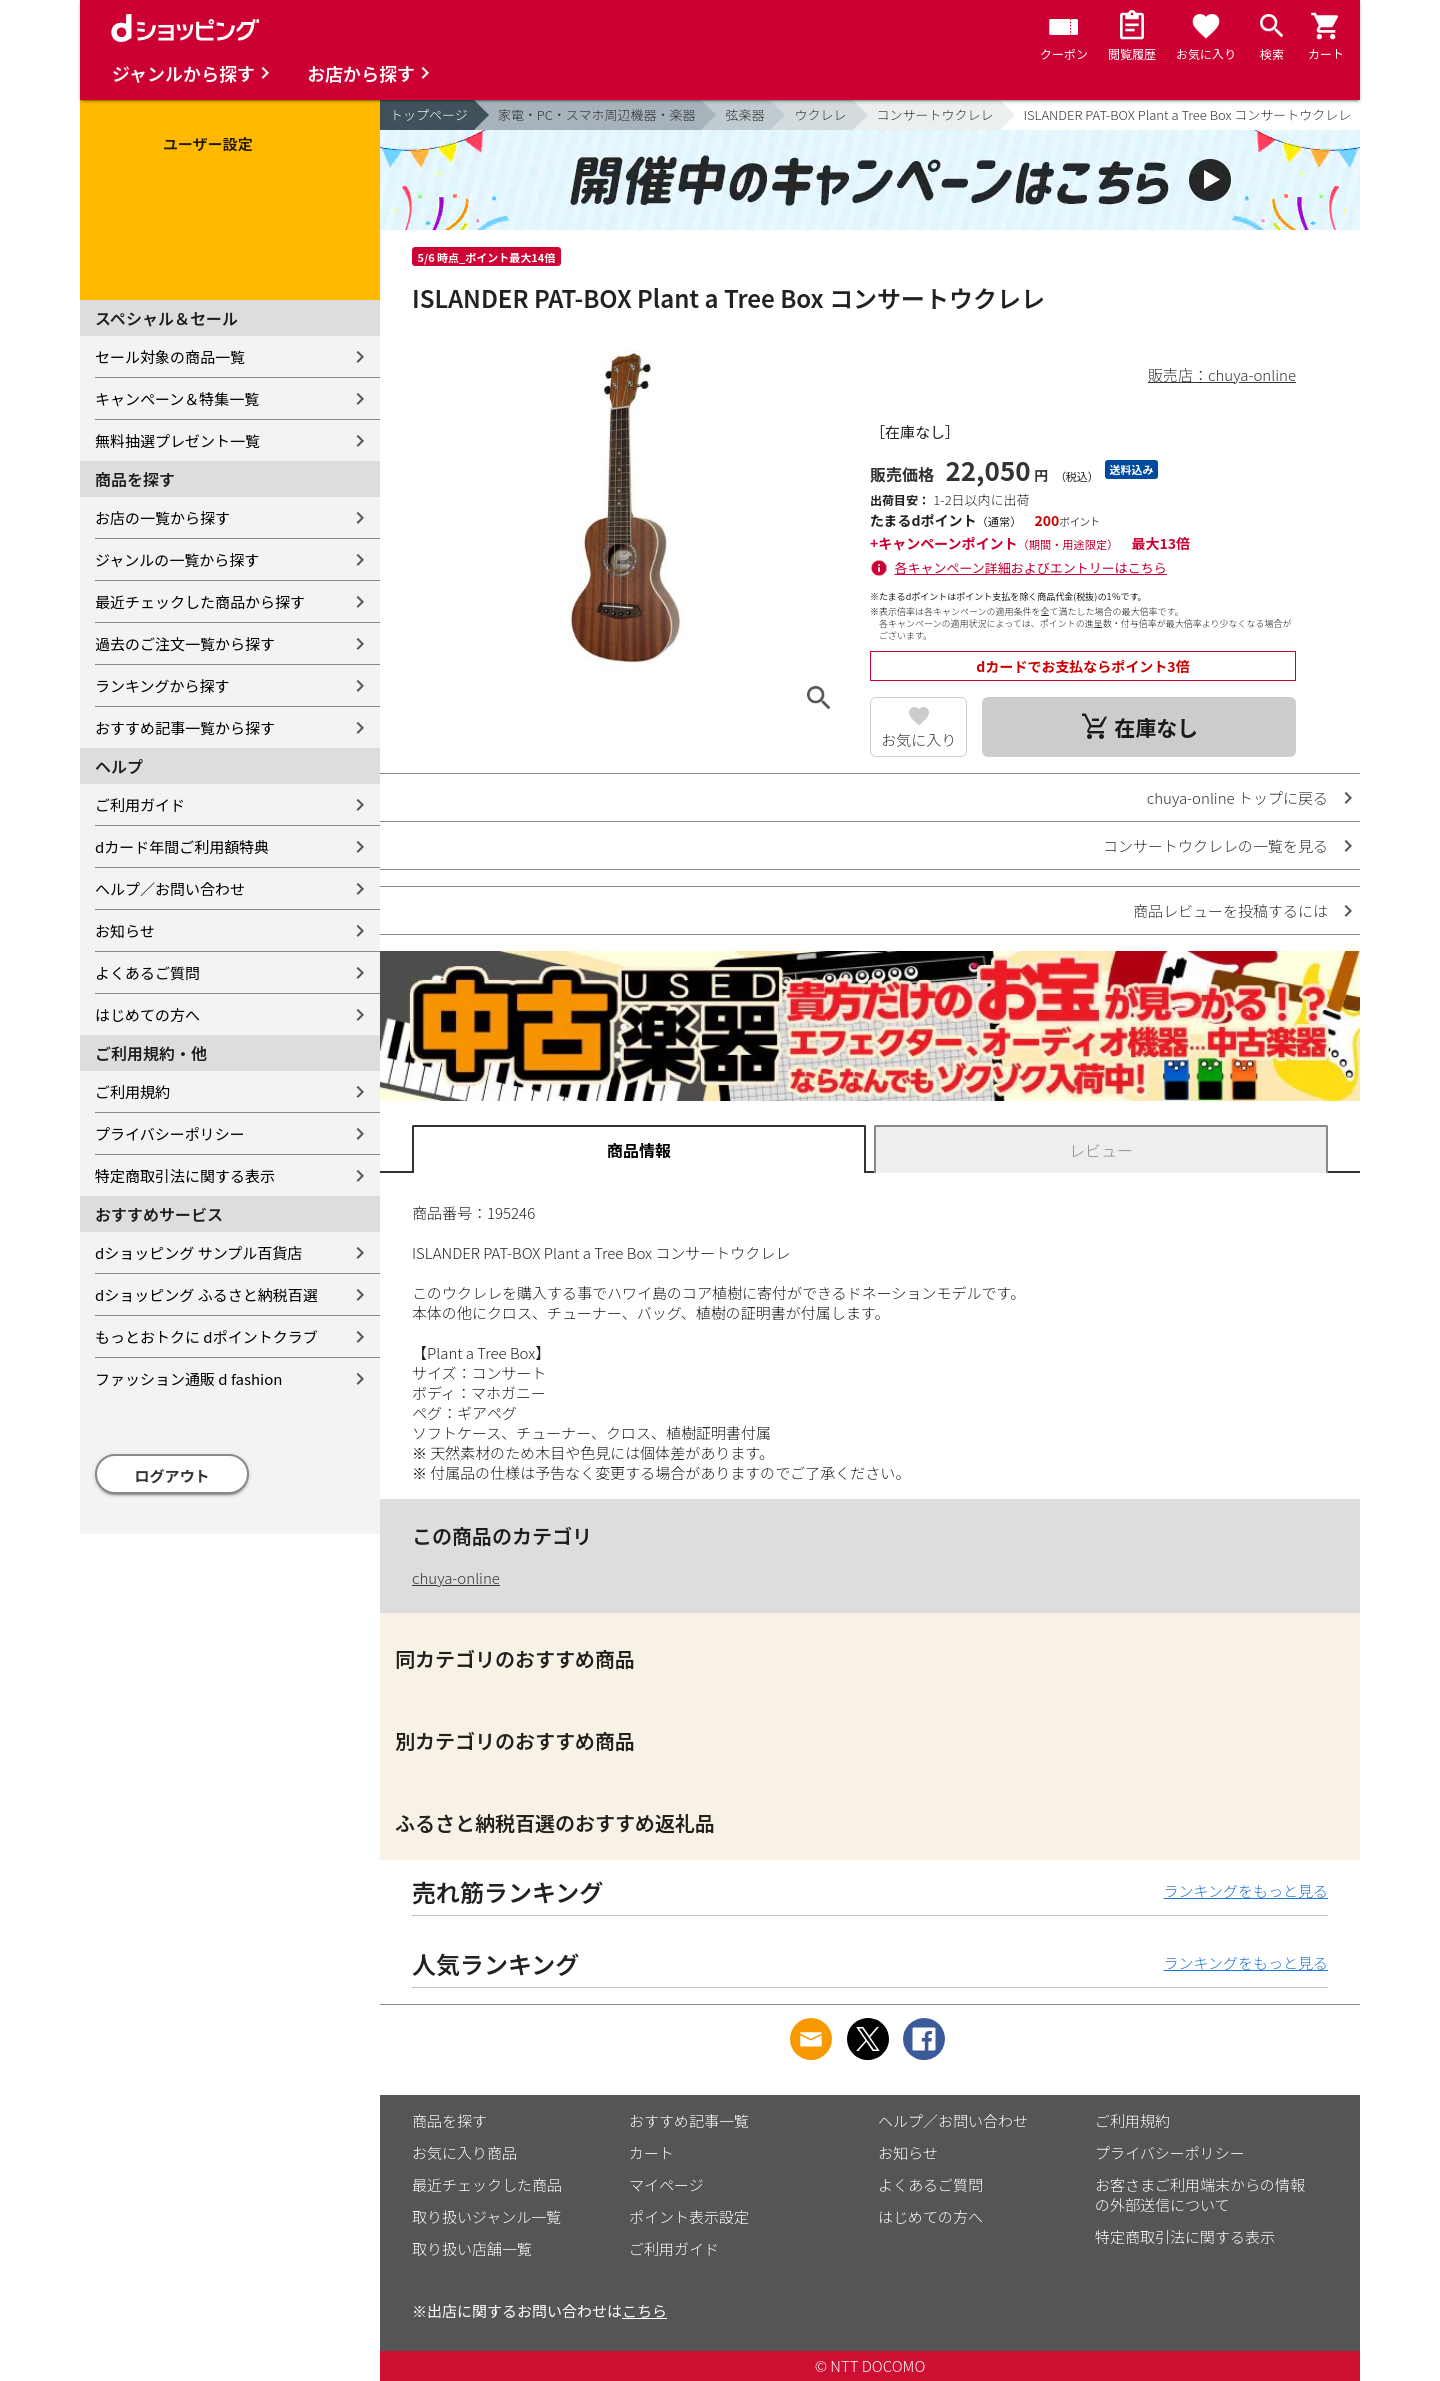 The image size is (1440, 2381). Describe the element at coordinates (429, 114) in the screenshot. I see `トップページ` at that location.